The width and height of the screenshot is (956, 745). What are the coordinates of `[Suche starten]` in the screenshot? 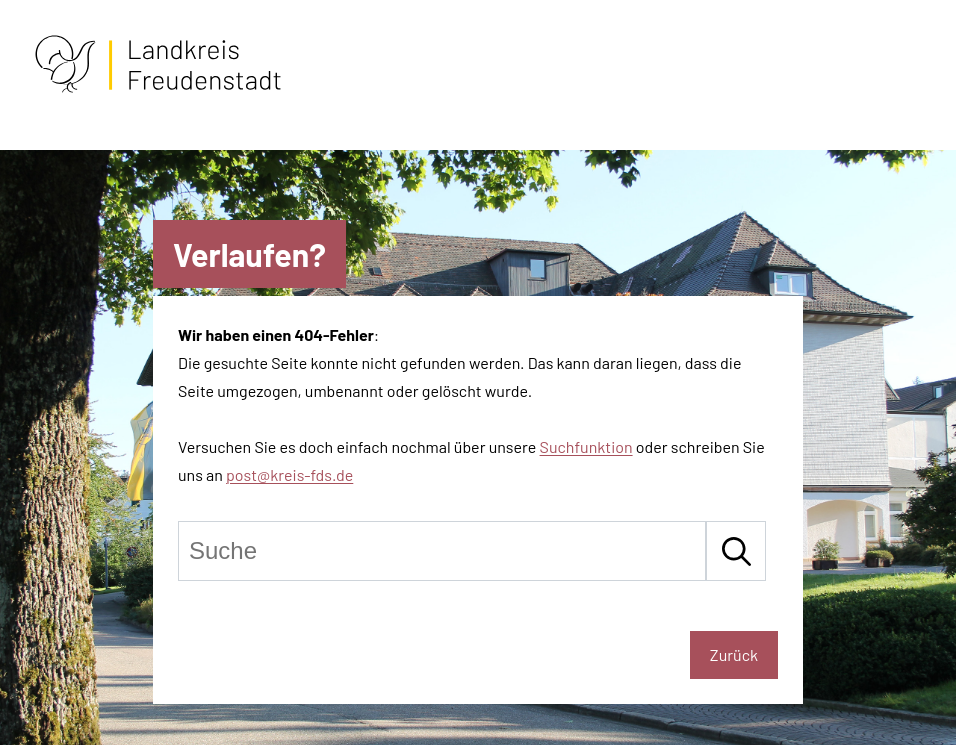 It's located at (736, 551).